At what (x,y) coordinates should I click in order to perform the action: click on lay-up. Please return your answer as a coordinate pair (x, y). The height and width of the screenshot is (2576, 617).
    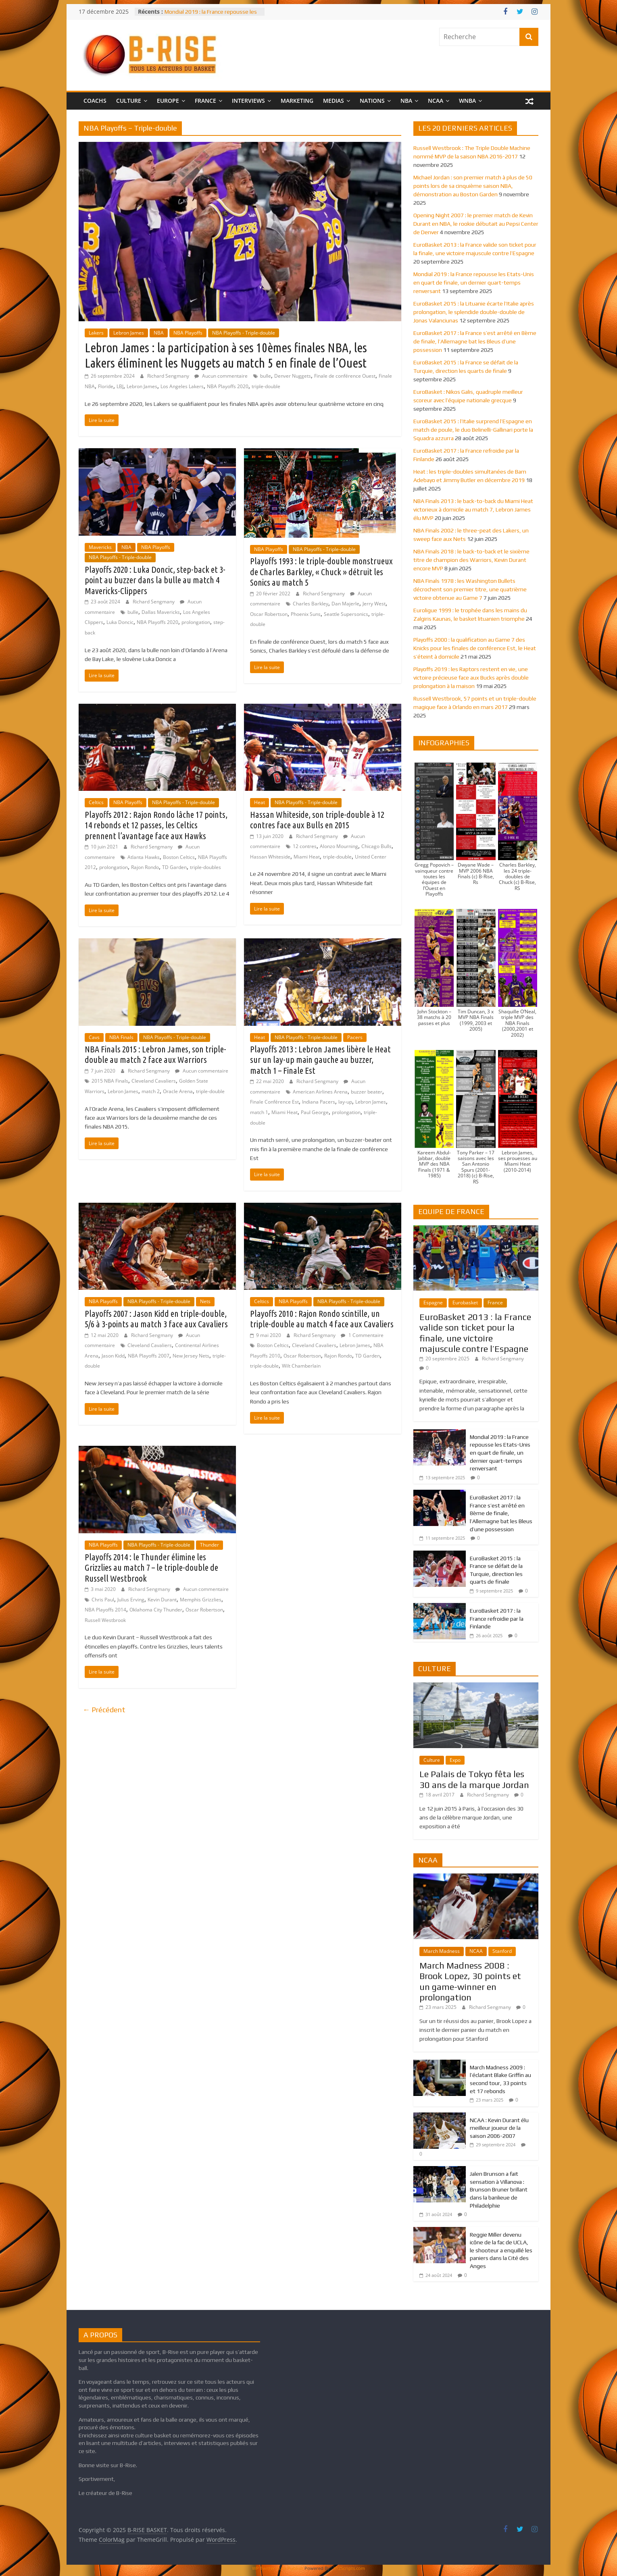
    Looking at the image, I should click on (345, 1101).